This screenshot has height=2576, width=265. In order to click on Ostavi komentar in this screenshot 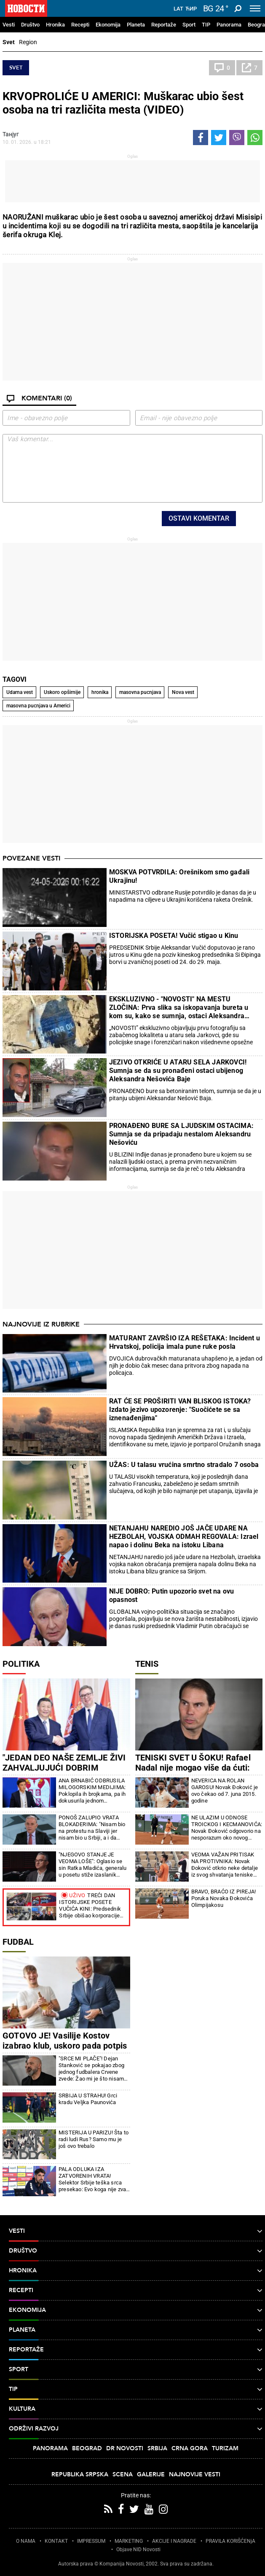, I will do `click(199, 518)`.